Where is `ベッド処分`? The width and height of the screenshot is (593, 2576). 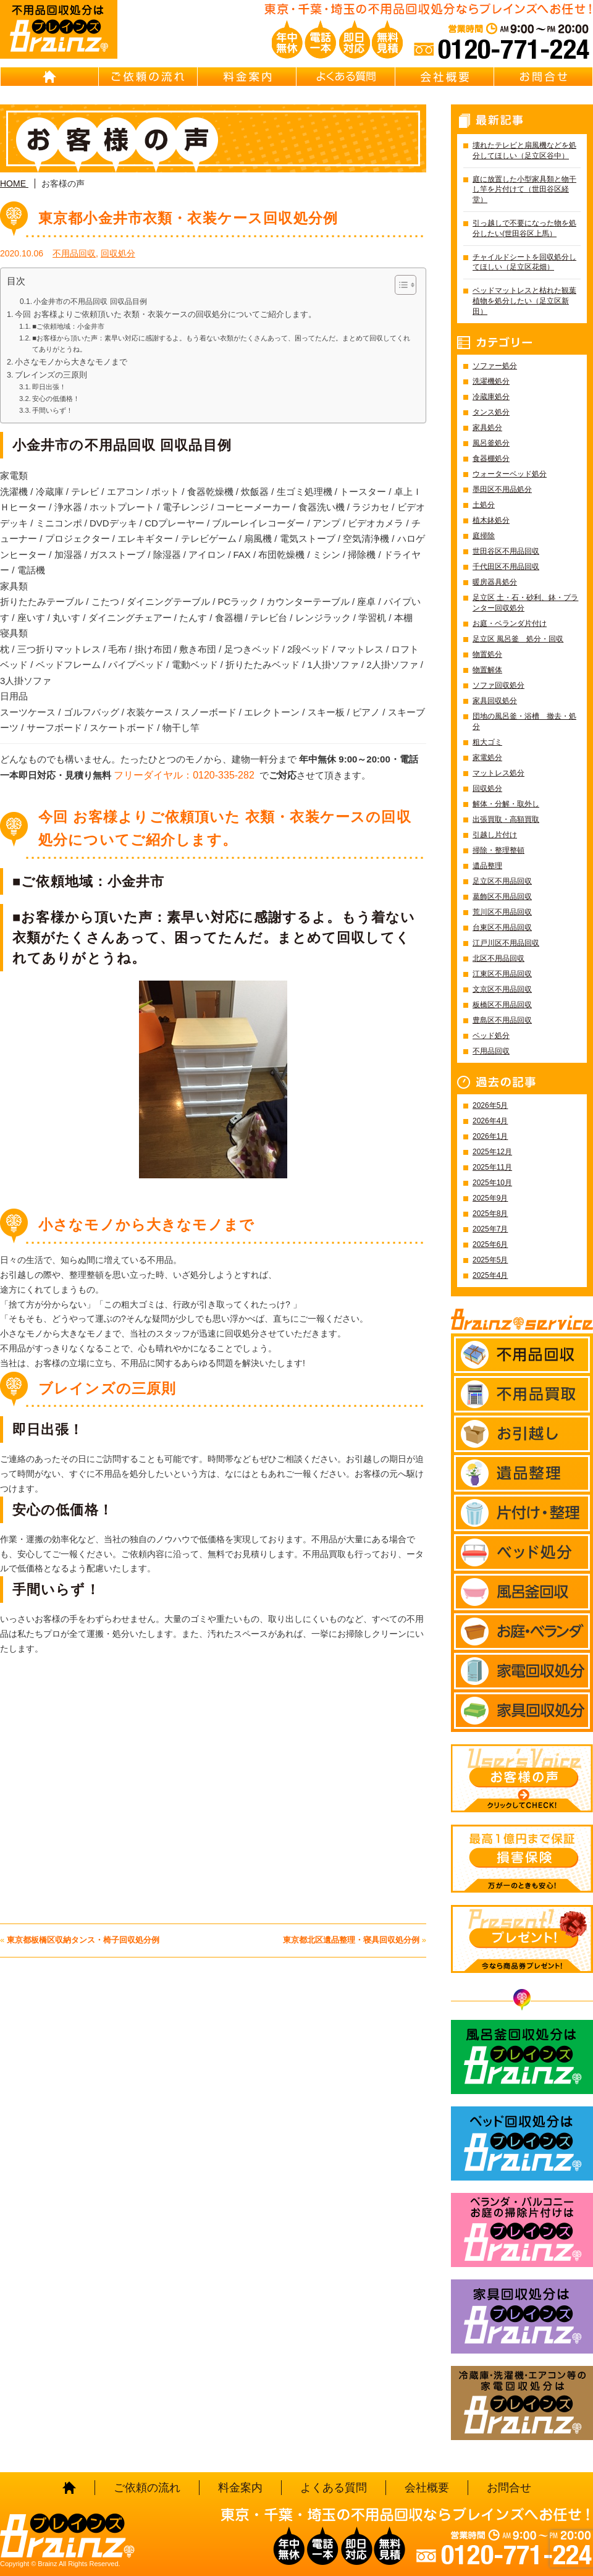 ベッド処分 is located at coordinates (491, 1035).